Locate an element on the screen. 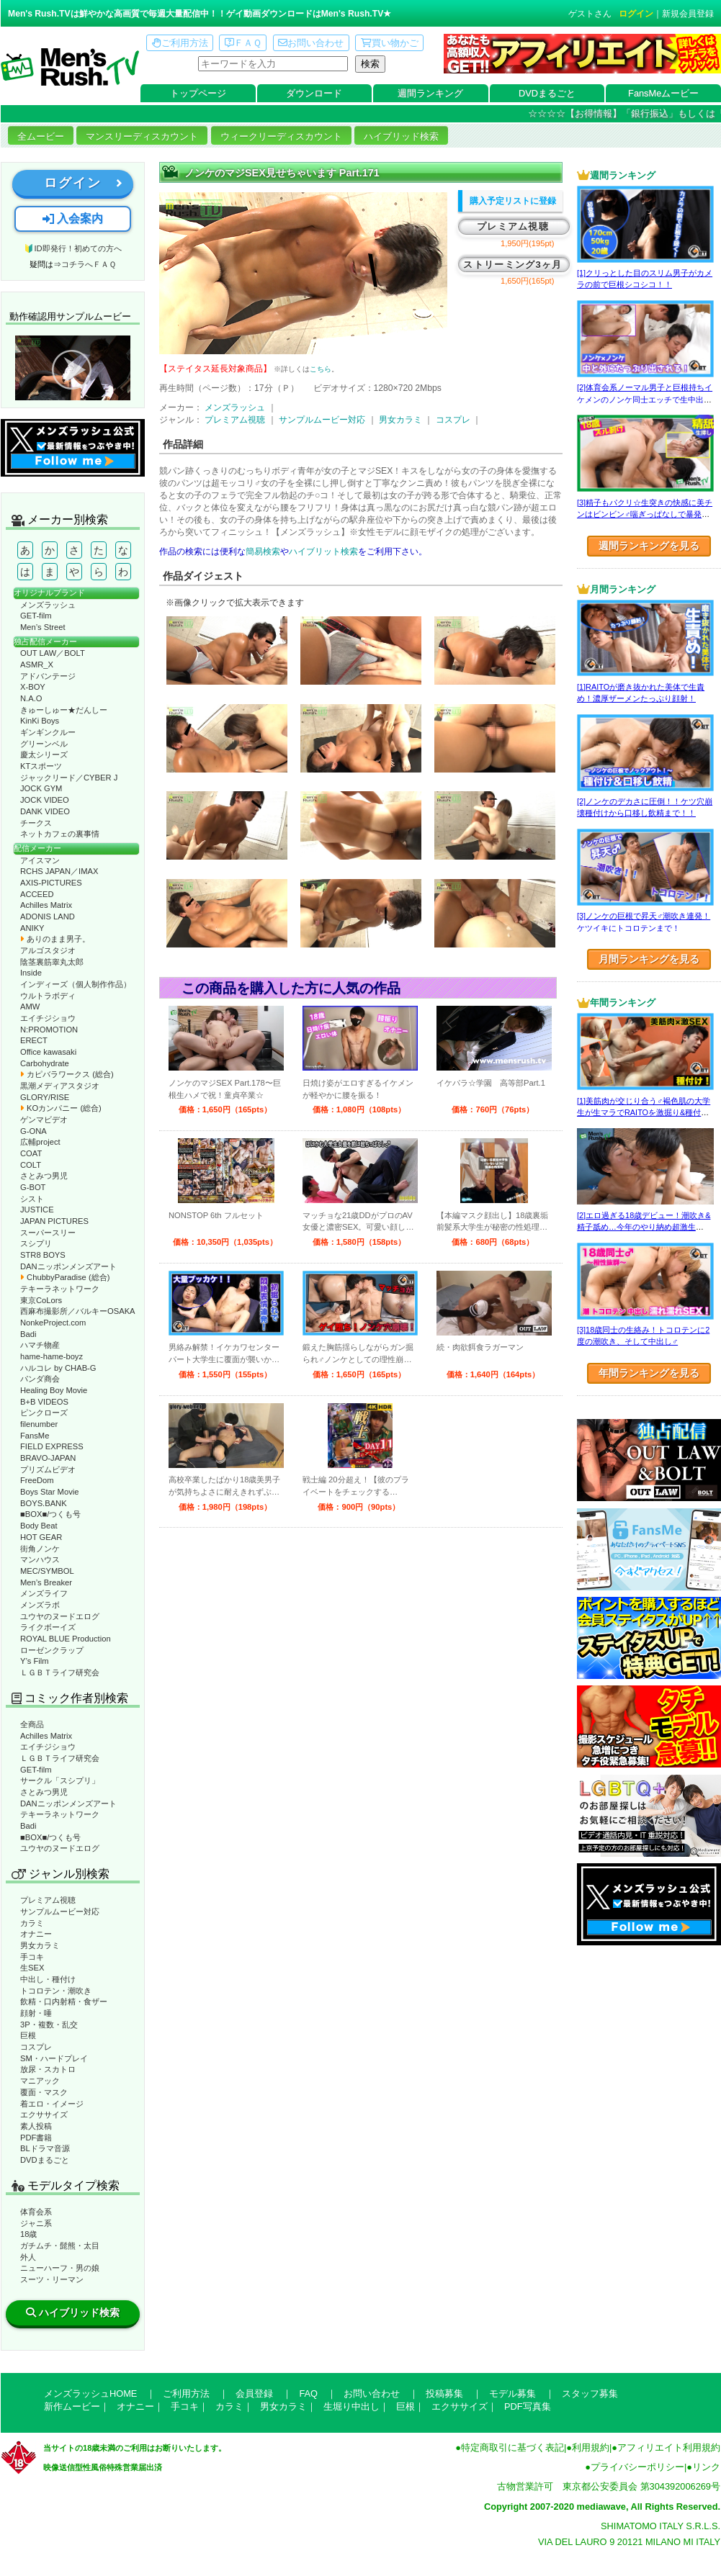 The width and height of the screenshot is (721, 2576). GLORY/RISE is located at coordinates (44, 1097).